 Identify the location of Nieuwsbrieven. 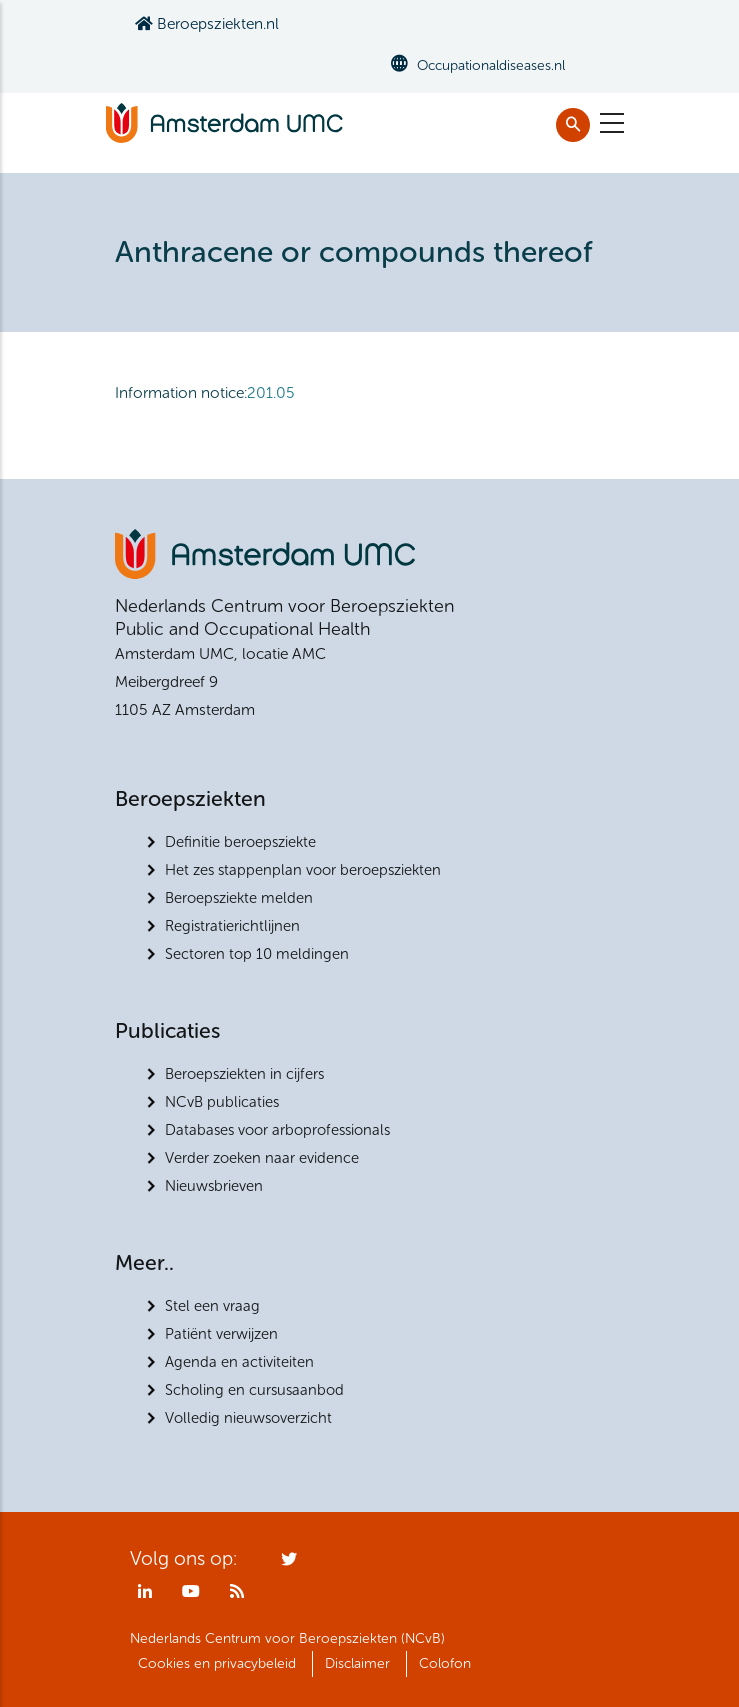
(214, 1186).